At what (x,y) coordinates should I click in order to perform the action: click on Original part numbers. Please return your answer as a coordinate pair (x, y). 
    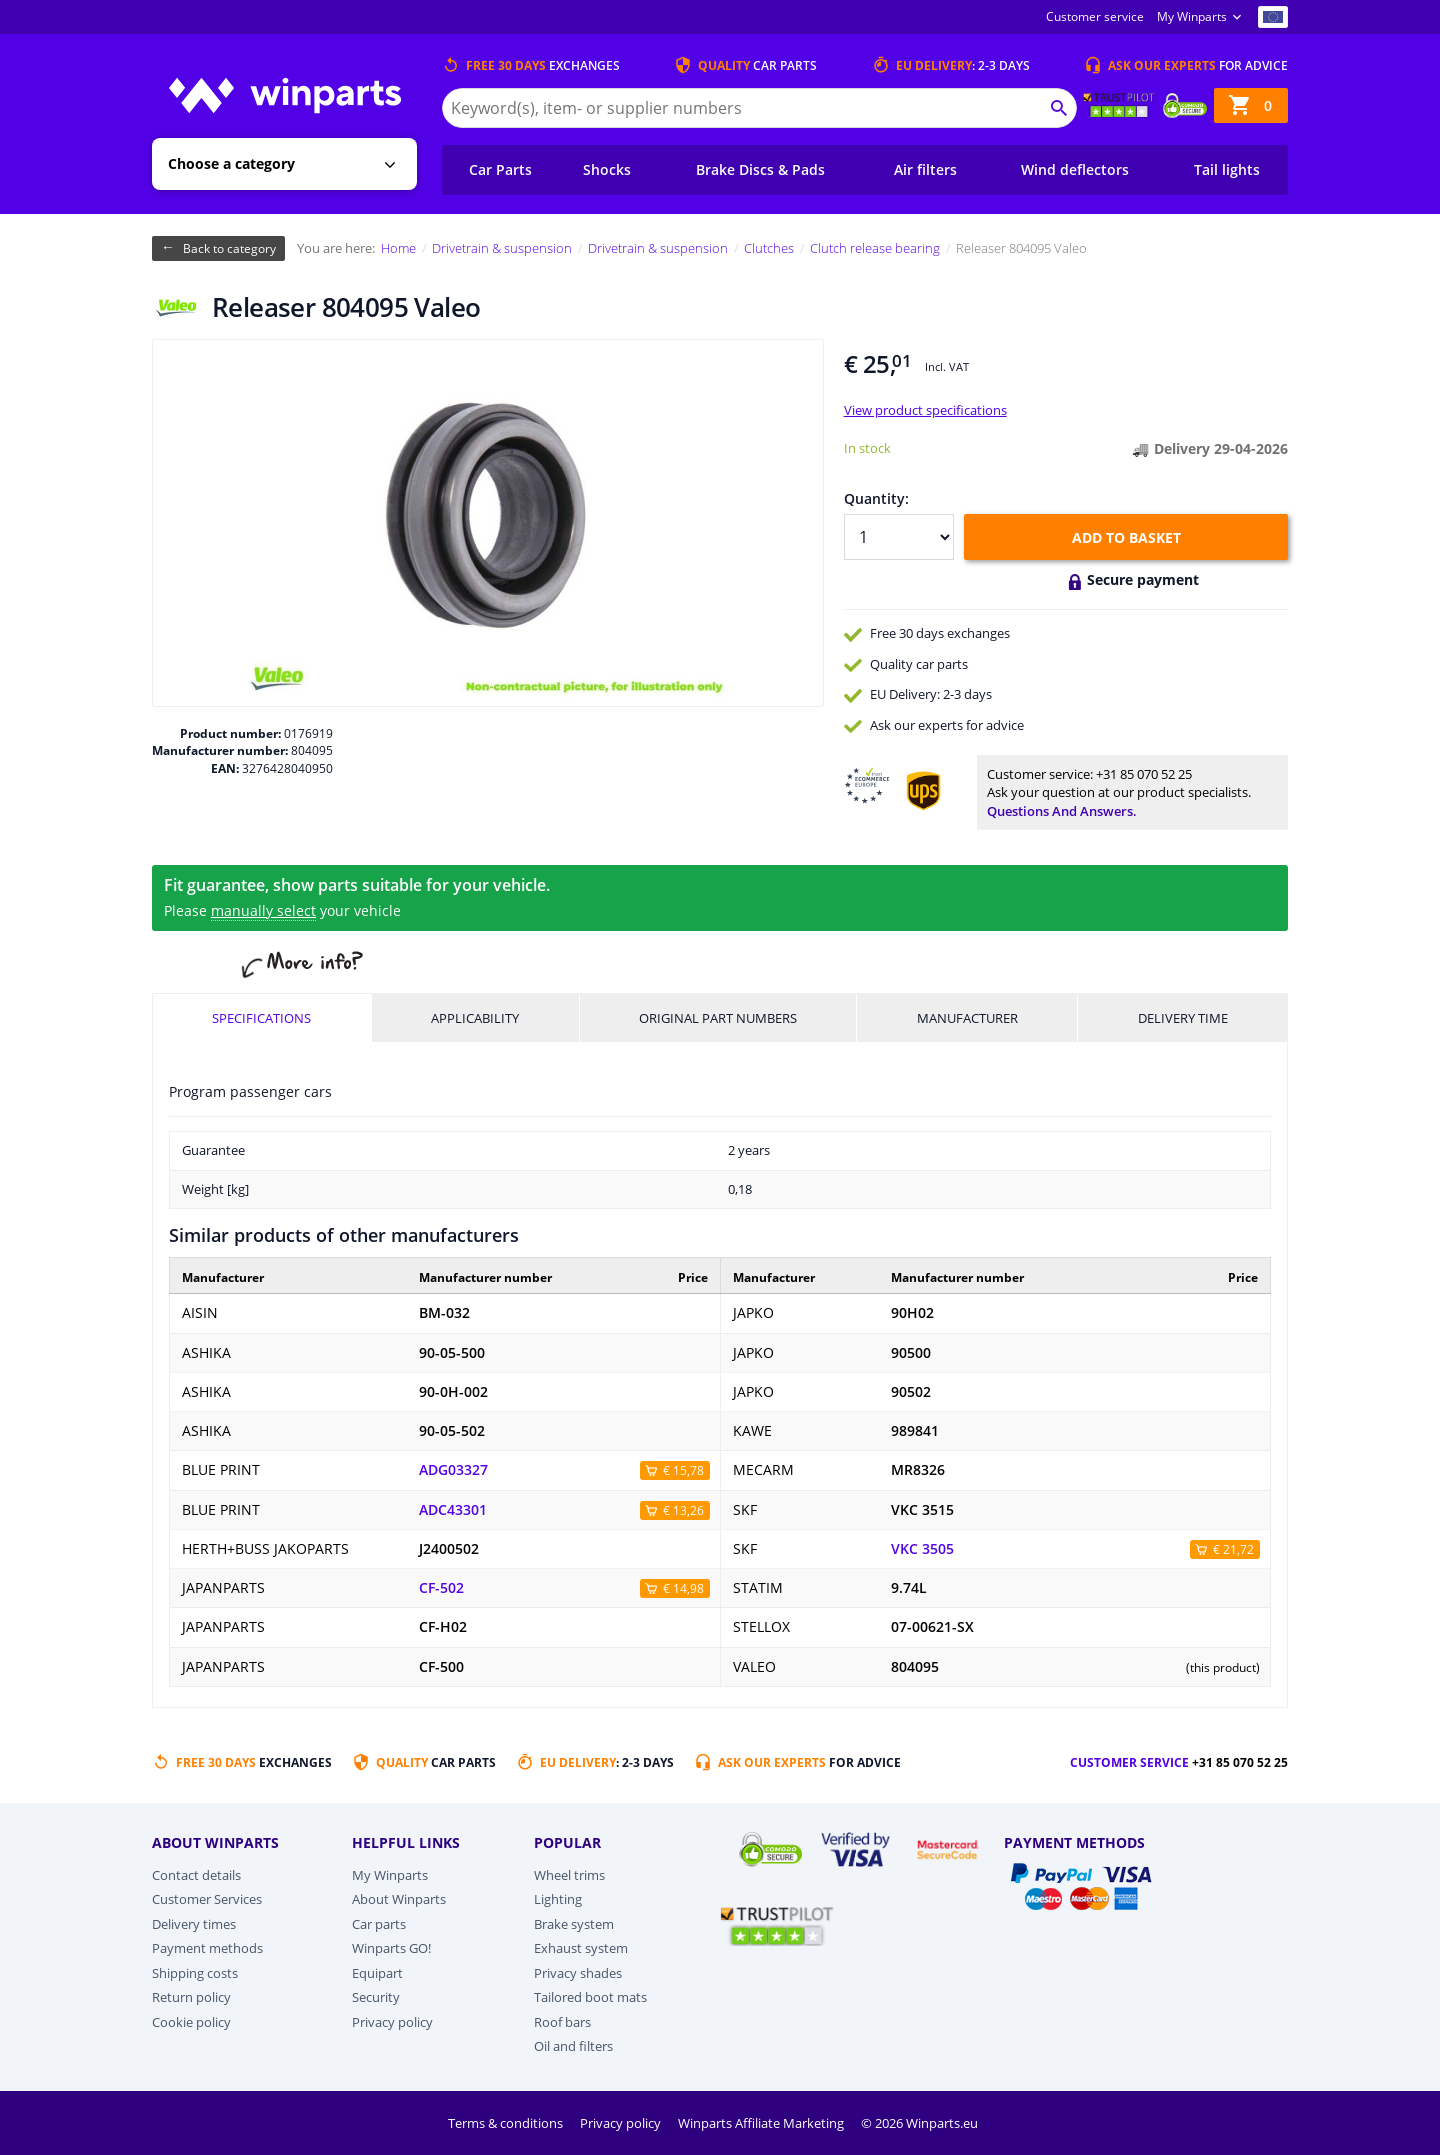
    Looking at the image, I should click on (718, 1018).